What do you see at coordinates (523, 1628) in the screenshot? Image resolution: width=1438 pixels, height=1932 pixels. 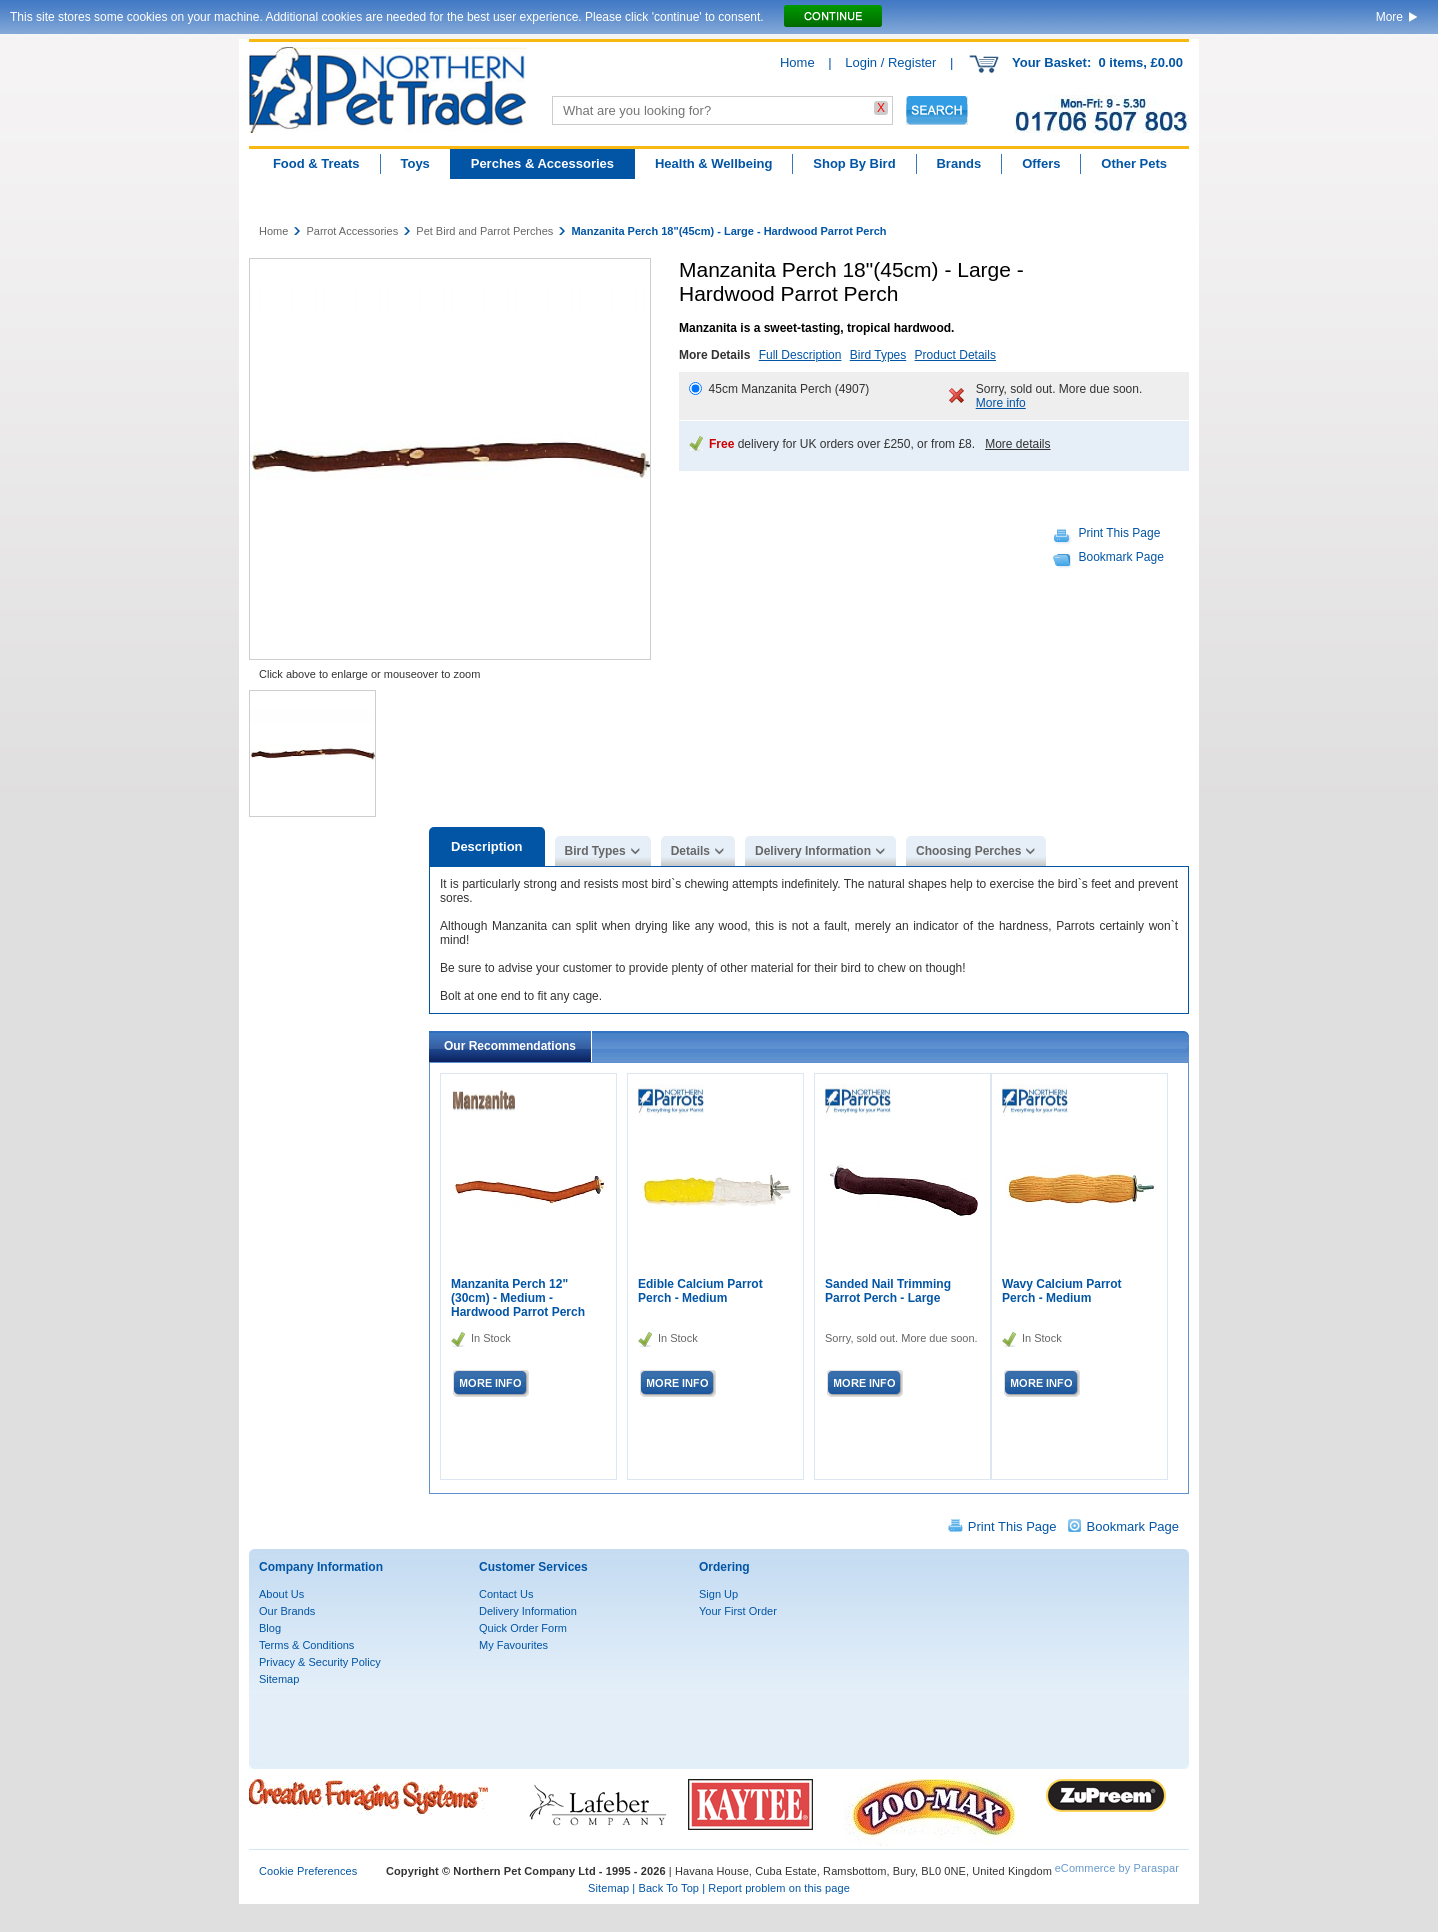 I see `Quick Order Form` at bounding box center [523, 1628].